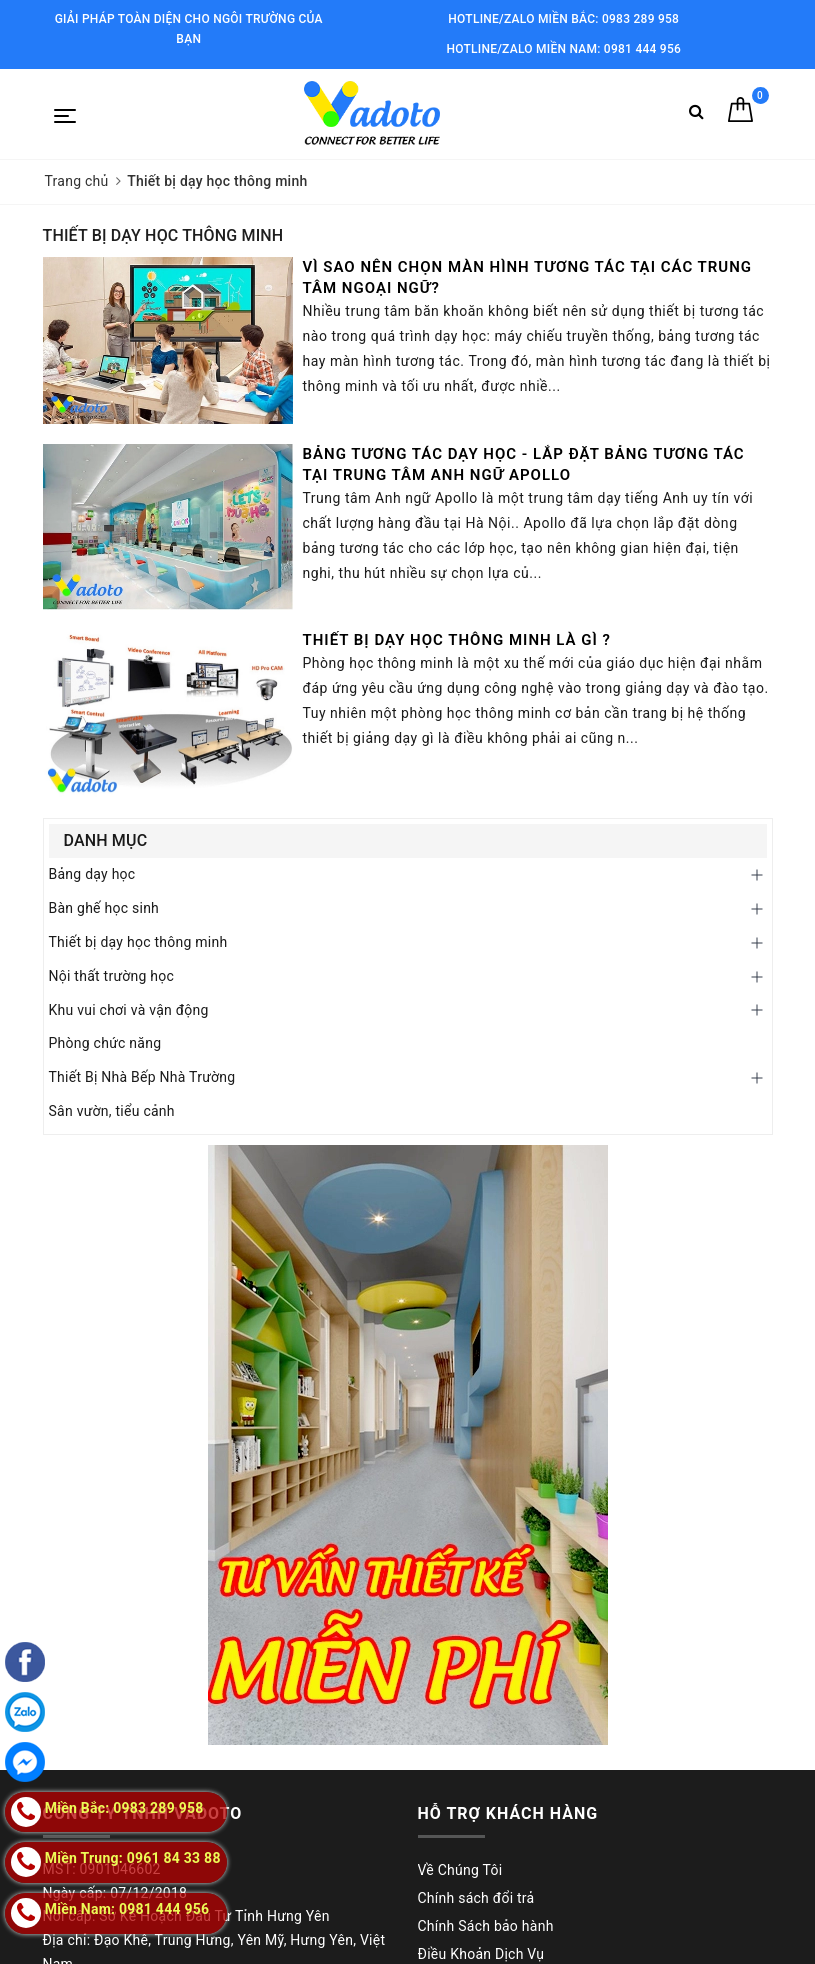 The image size is (815, 1964). I want to click on Thiết Bị Nhà Bếp Nhà Trường, so click(142, 1077).